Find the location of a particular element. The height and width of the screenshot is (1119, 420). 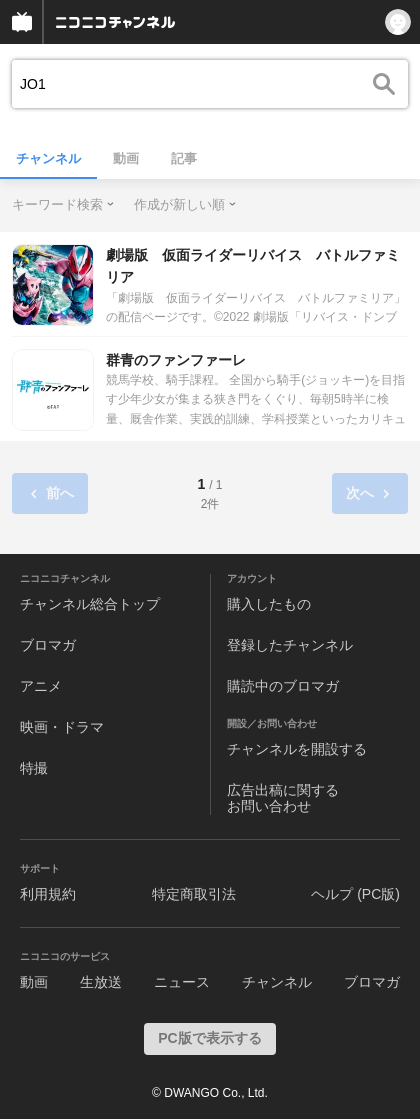

特定商取引法 is located at coordinates (194, 894).